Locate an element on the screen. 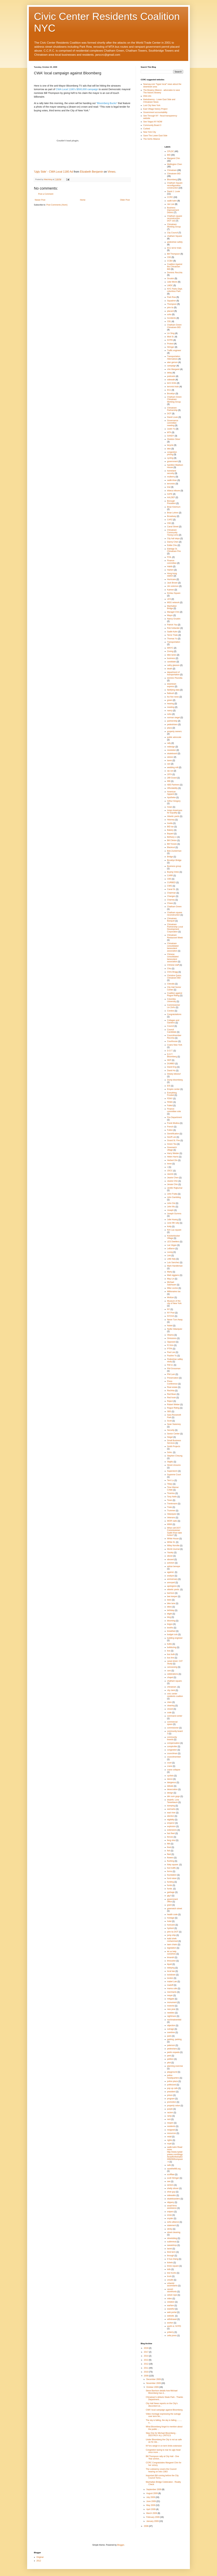  Traffic engineer is located at coordinates (174, 350).